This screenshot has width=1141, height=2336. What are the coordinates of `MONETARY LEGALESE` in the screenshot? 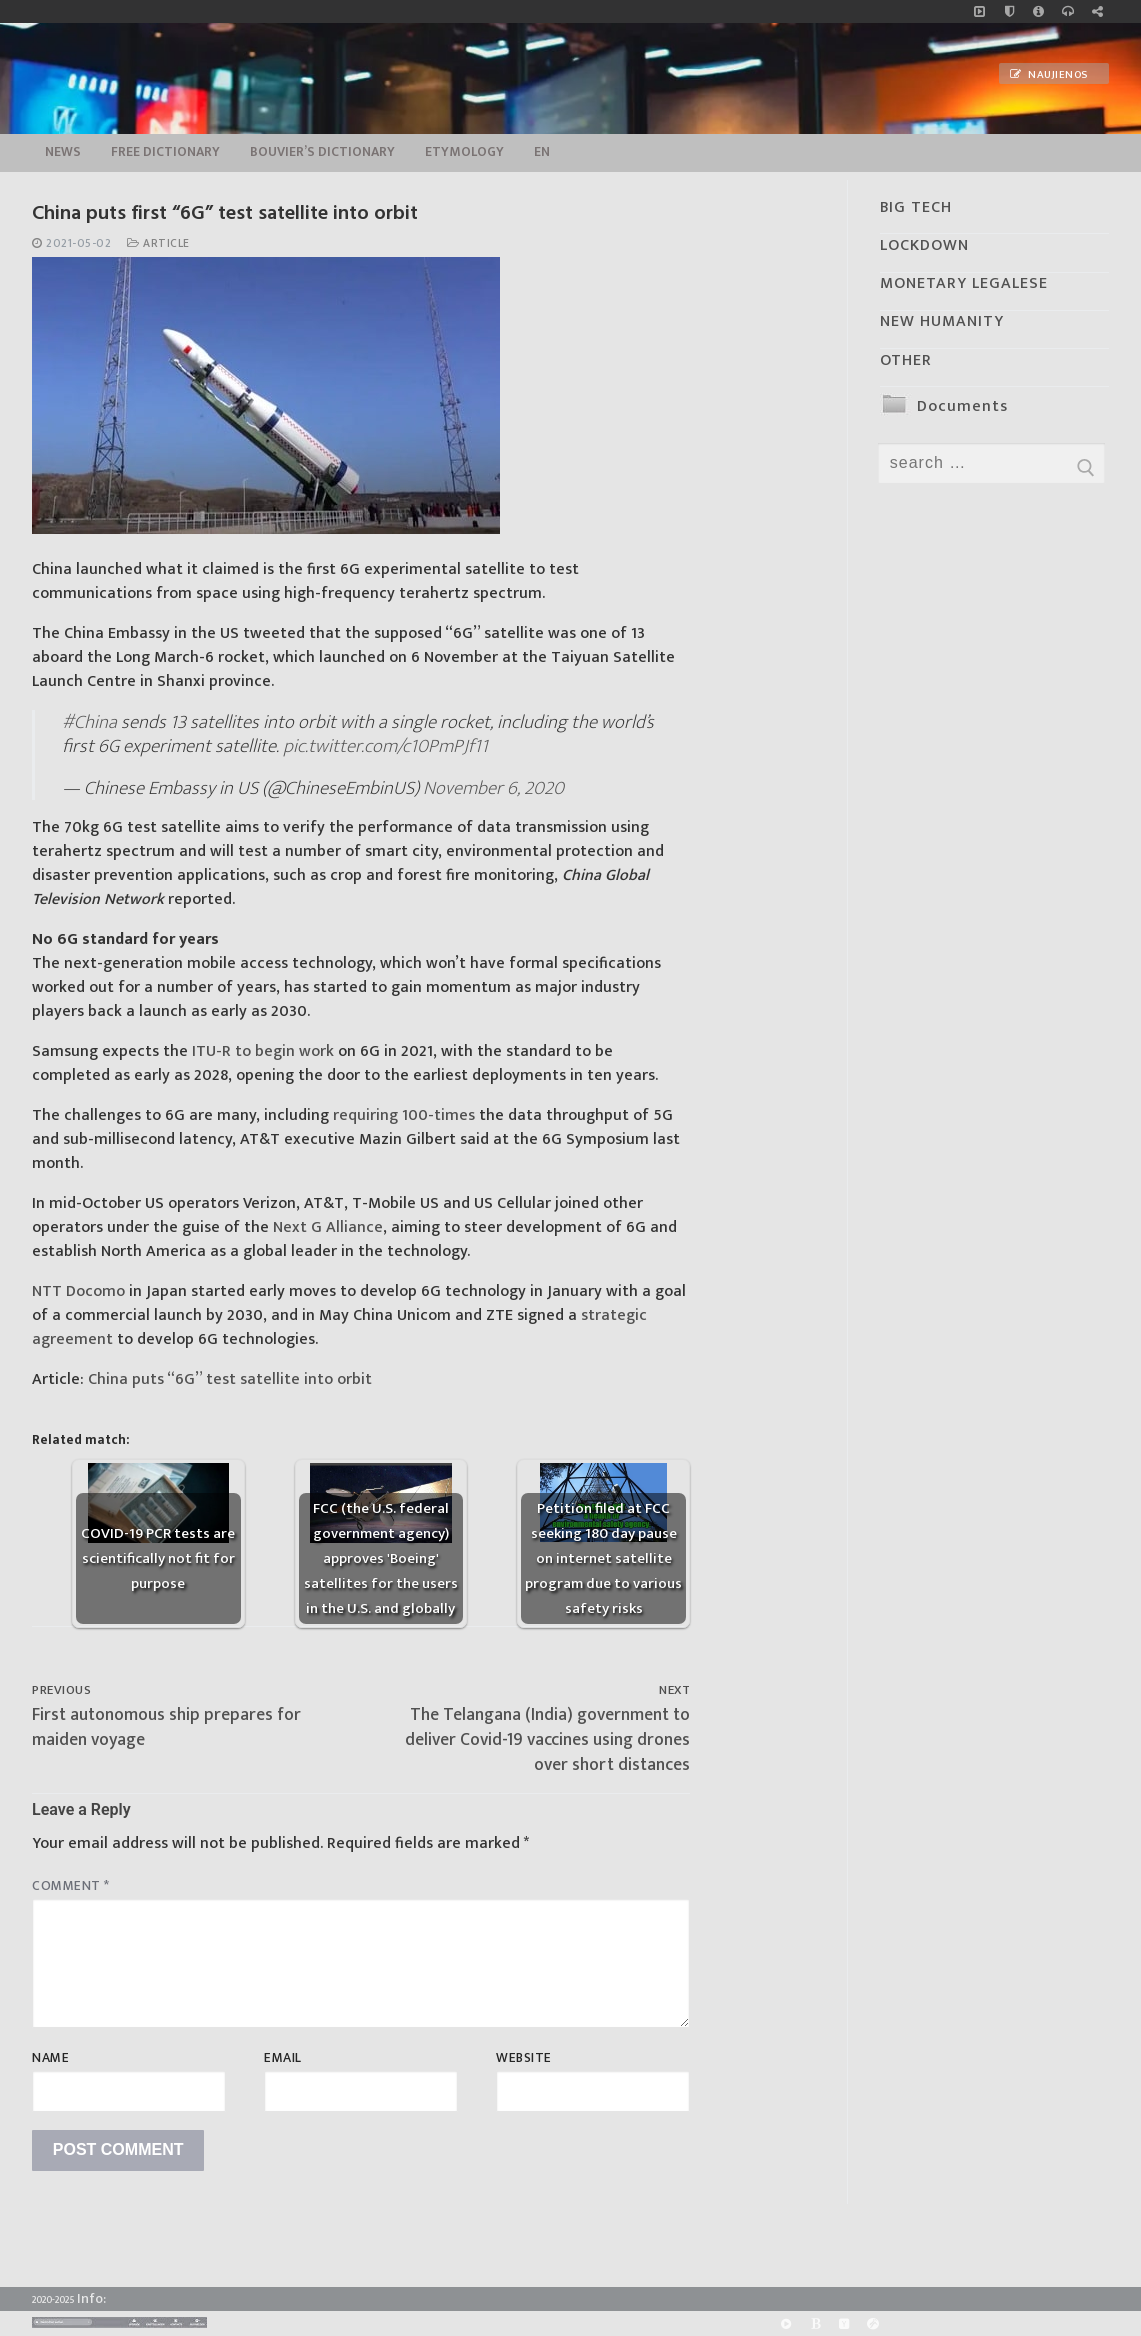 It's located at (964, 283).